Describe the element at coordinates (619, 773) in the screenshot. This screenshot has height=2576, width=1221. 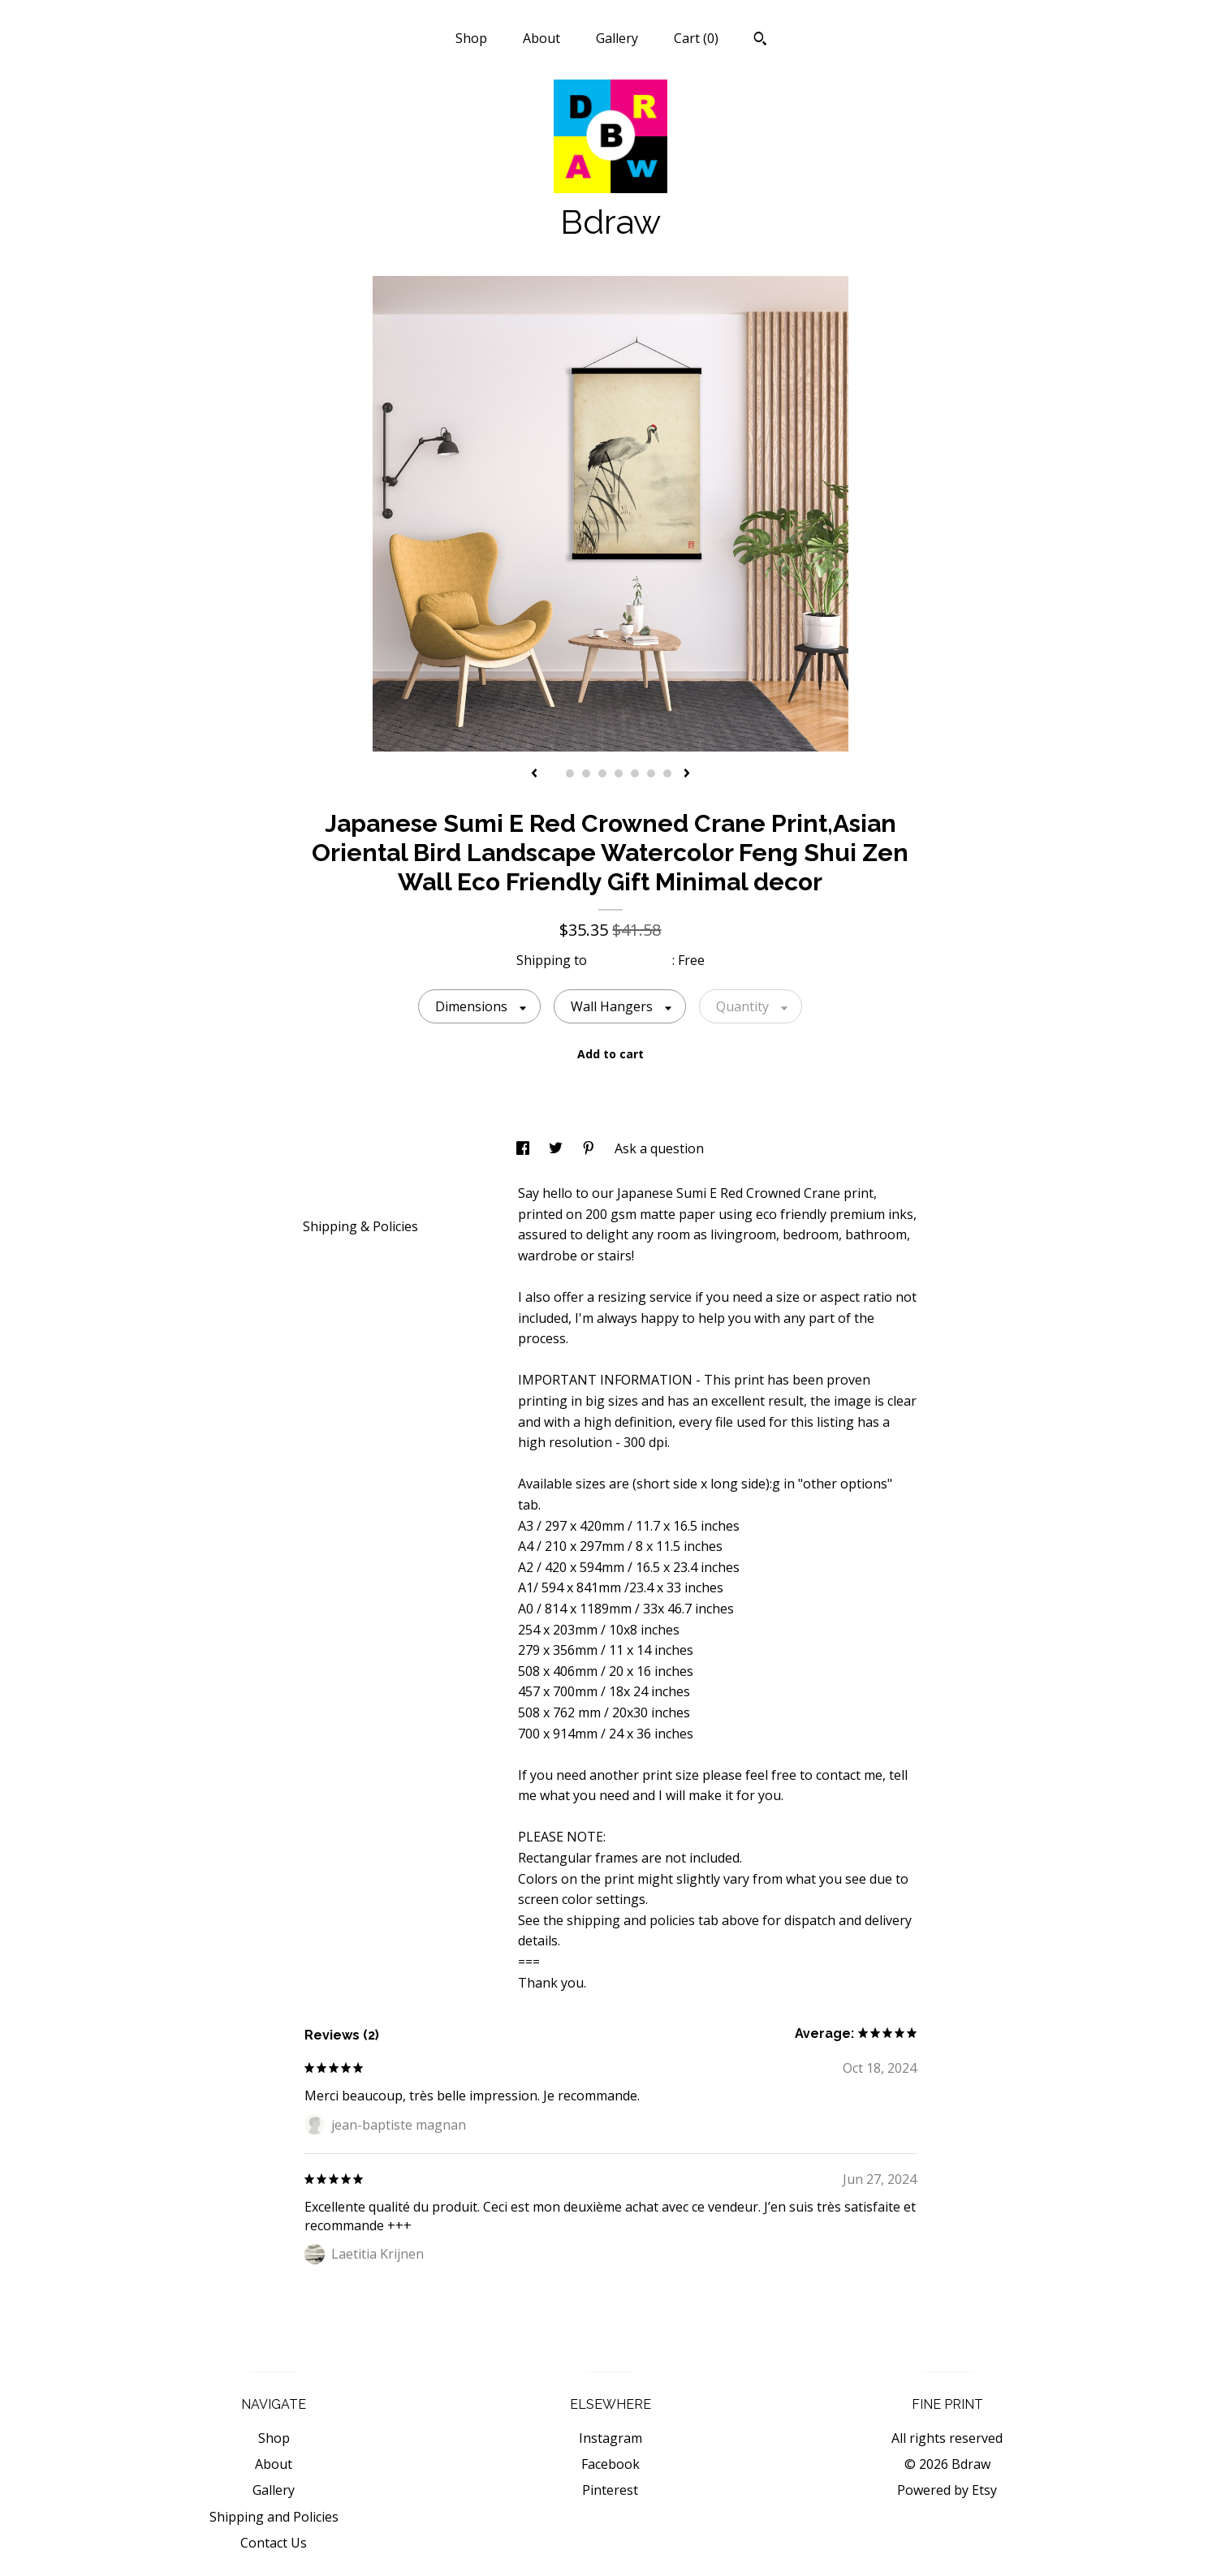
I see `5 [button]` at that location.